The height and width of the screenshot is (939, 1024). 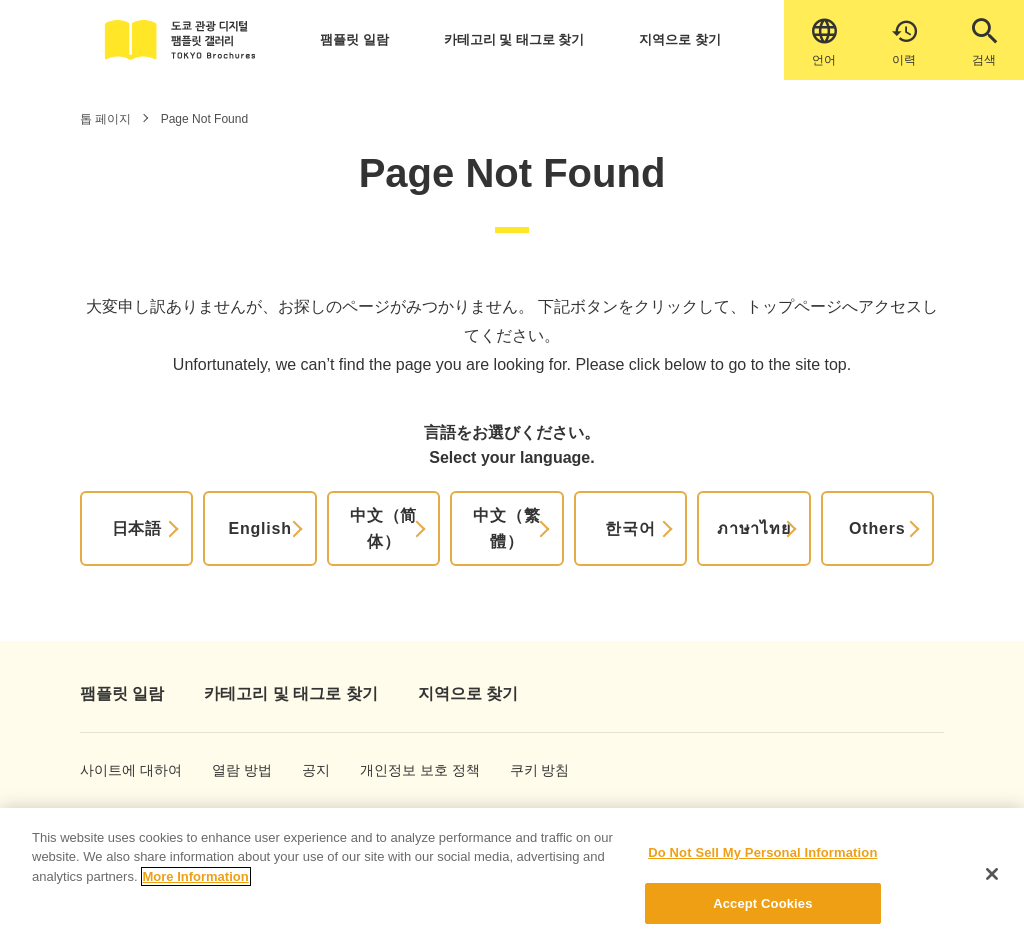 I want to click on English, so click(x=259, y=528).